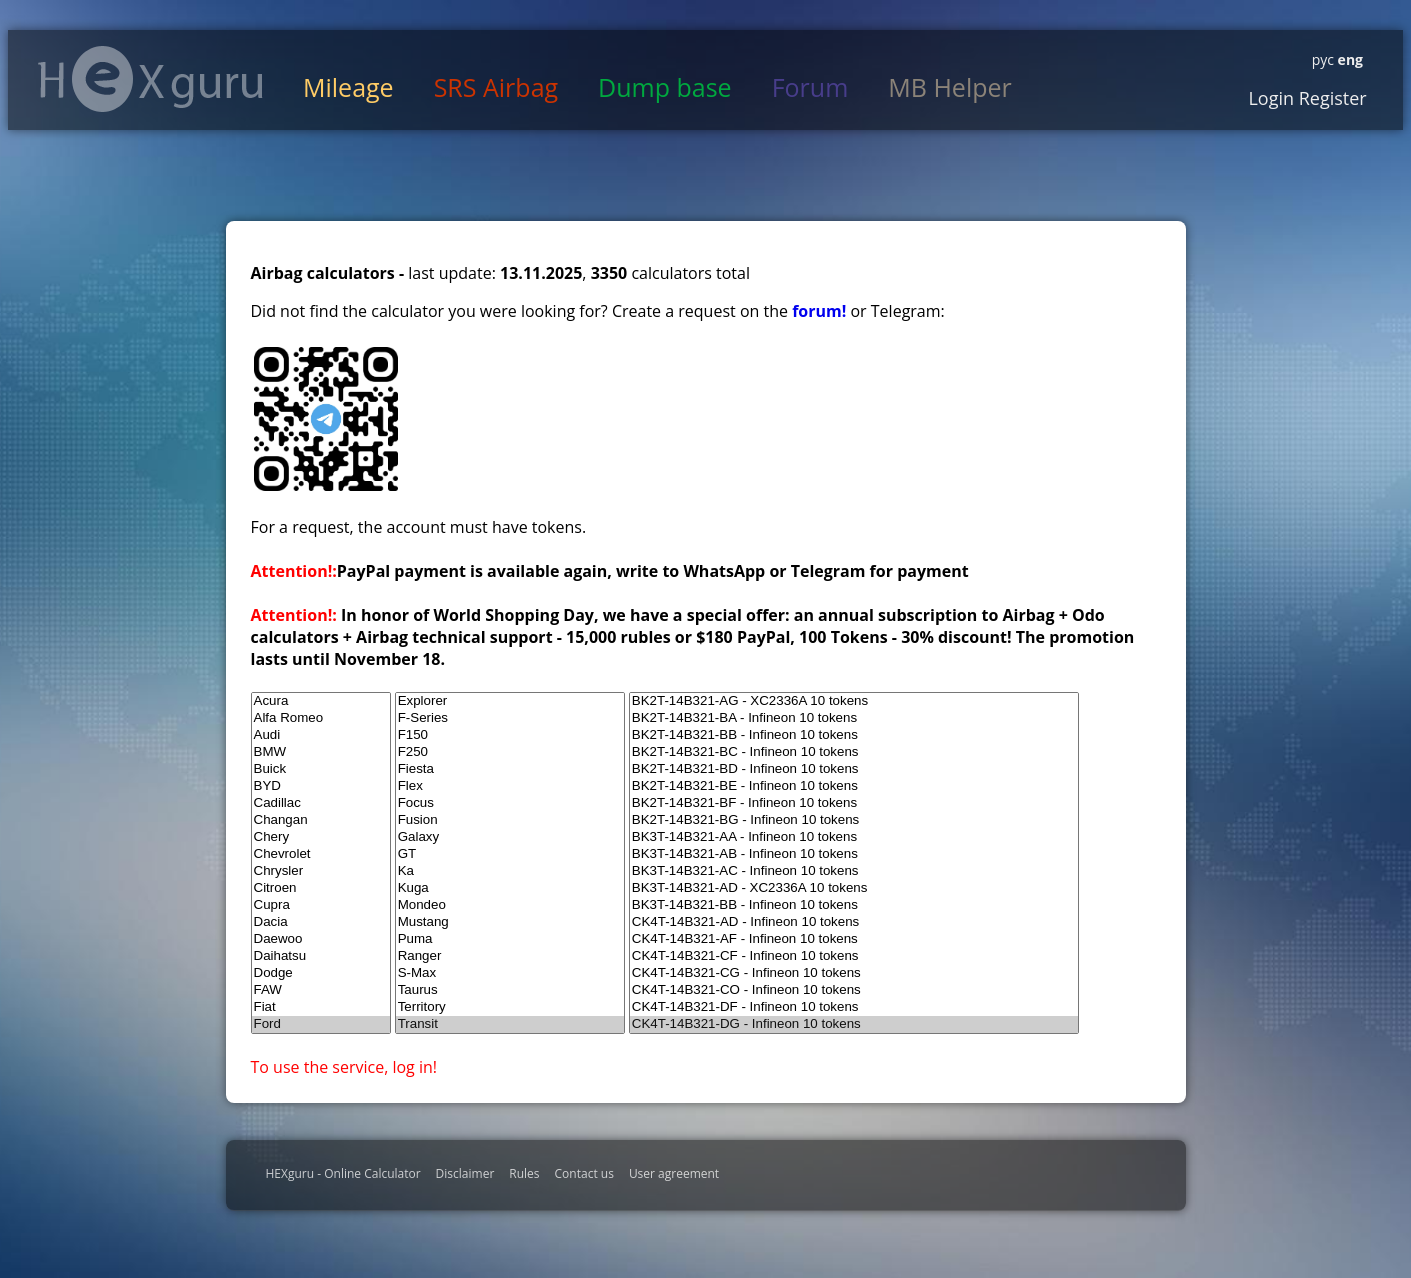  What do you see at coordinates (321, 820) in the screenshot?
I see `Changan` at bounding box center [321, 820].